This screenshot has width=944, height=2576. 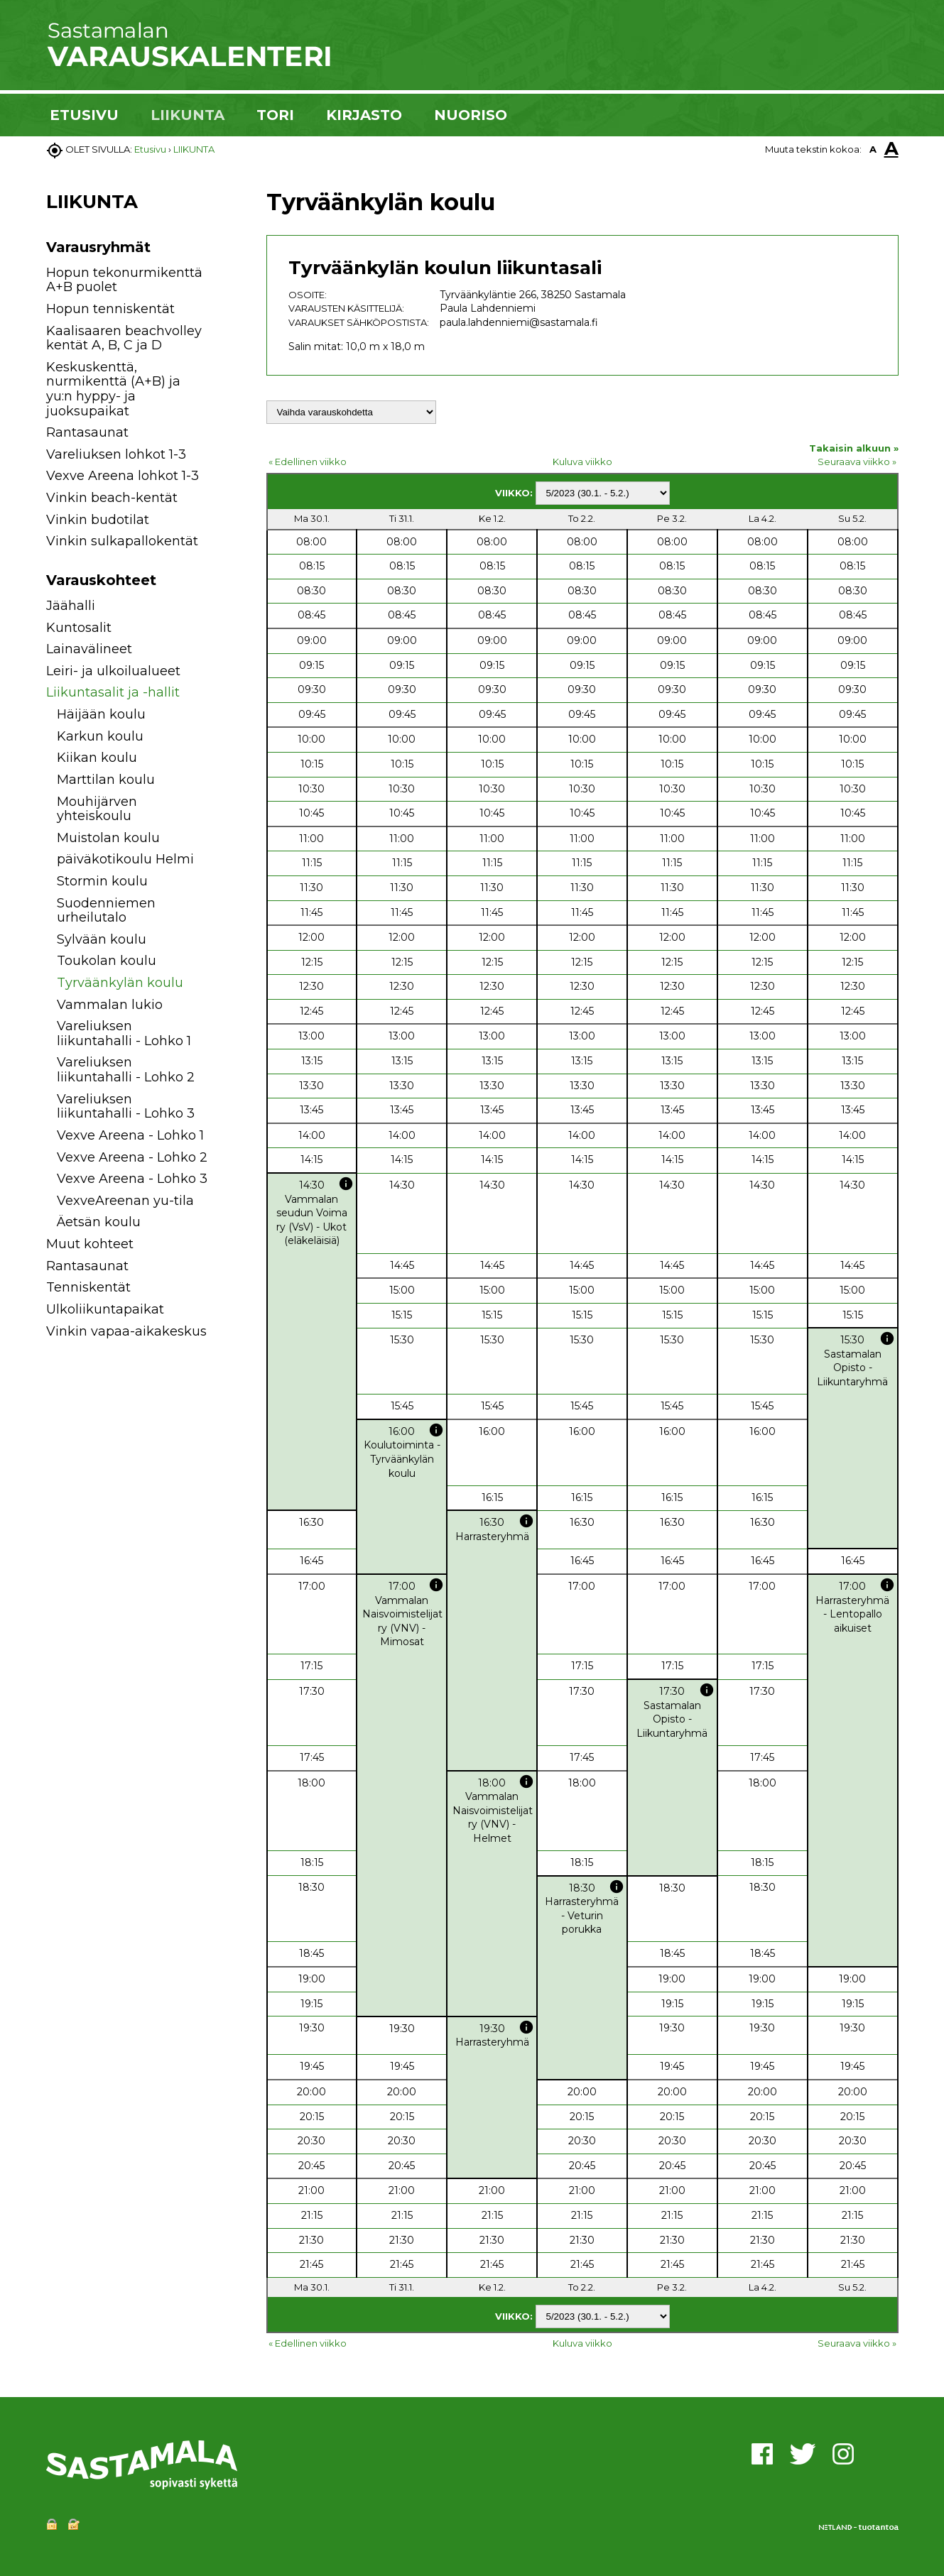 I want to click on ETUSIVU, so click(x=84, y=115).